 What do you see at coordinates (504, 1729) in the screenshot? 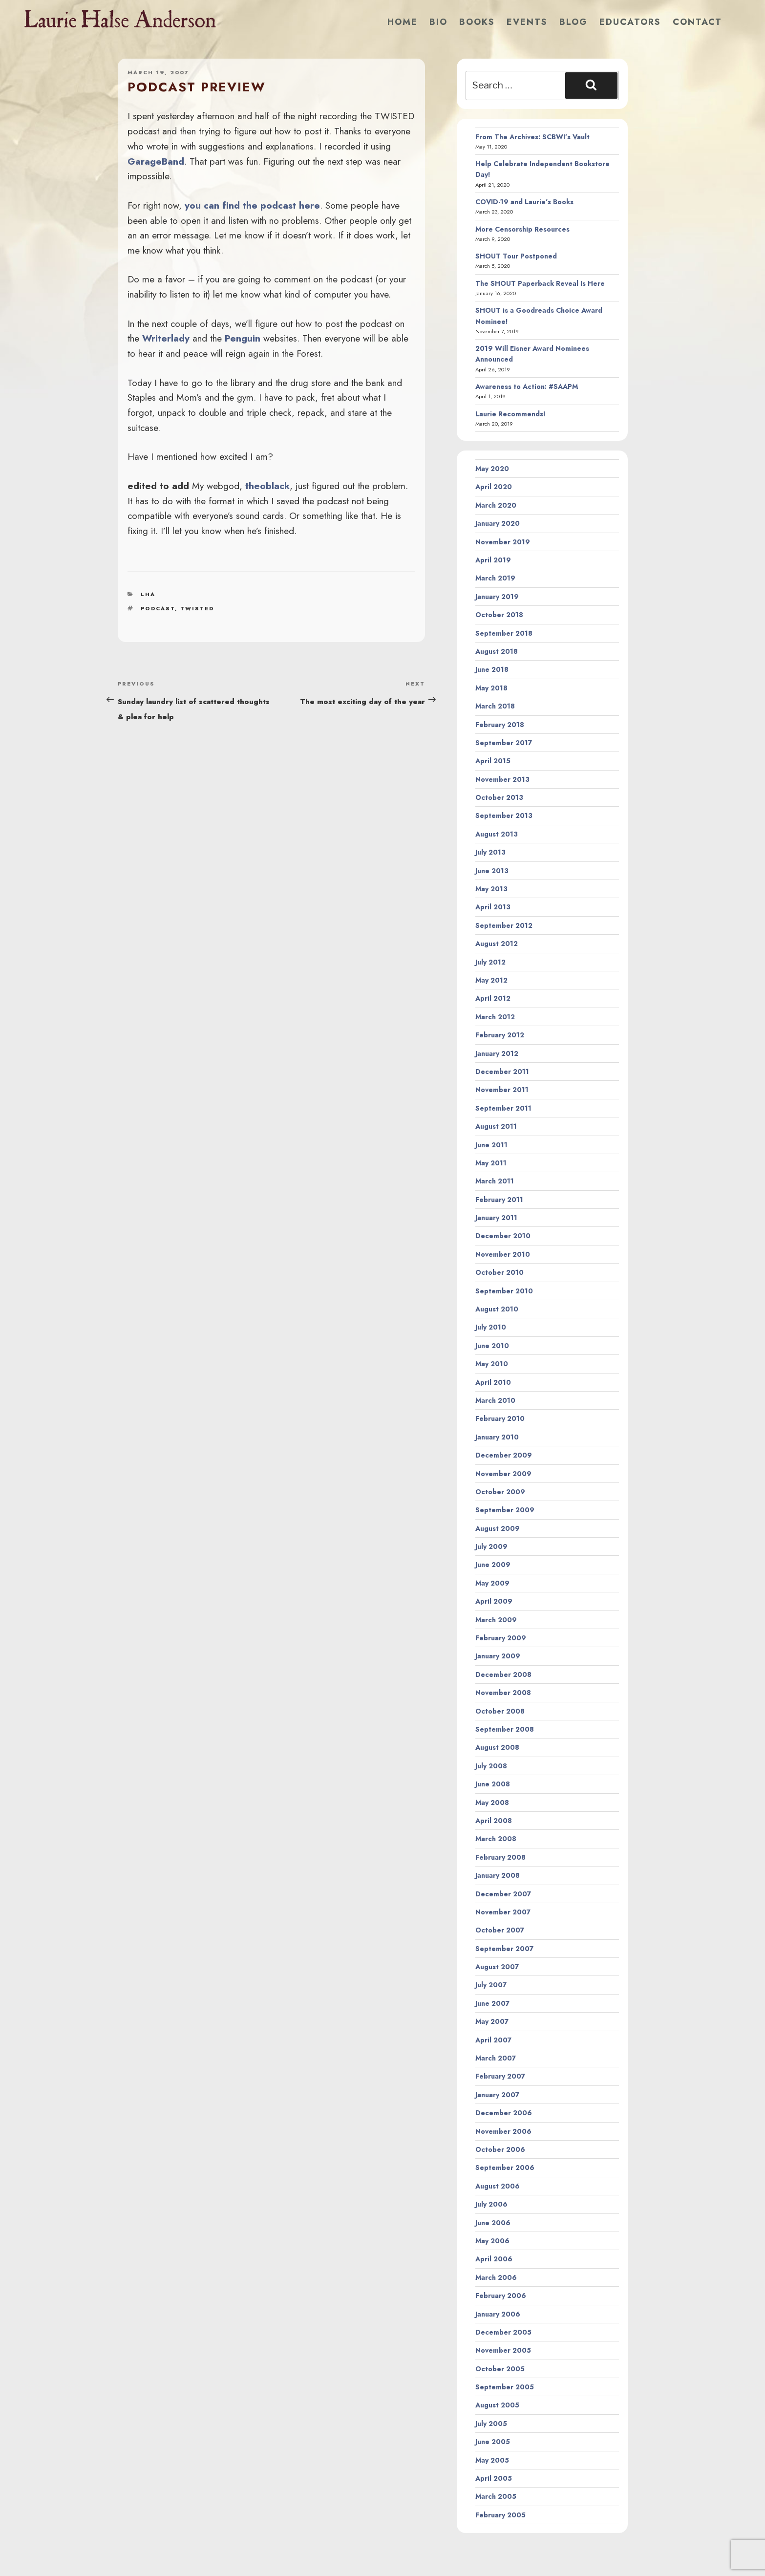
I see `September 2008` at bounding box center [504, 1729].